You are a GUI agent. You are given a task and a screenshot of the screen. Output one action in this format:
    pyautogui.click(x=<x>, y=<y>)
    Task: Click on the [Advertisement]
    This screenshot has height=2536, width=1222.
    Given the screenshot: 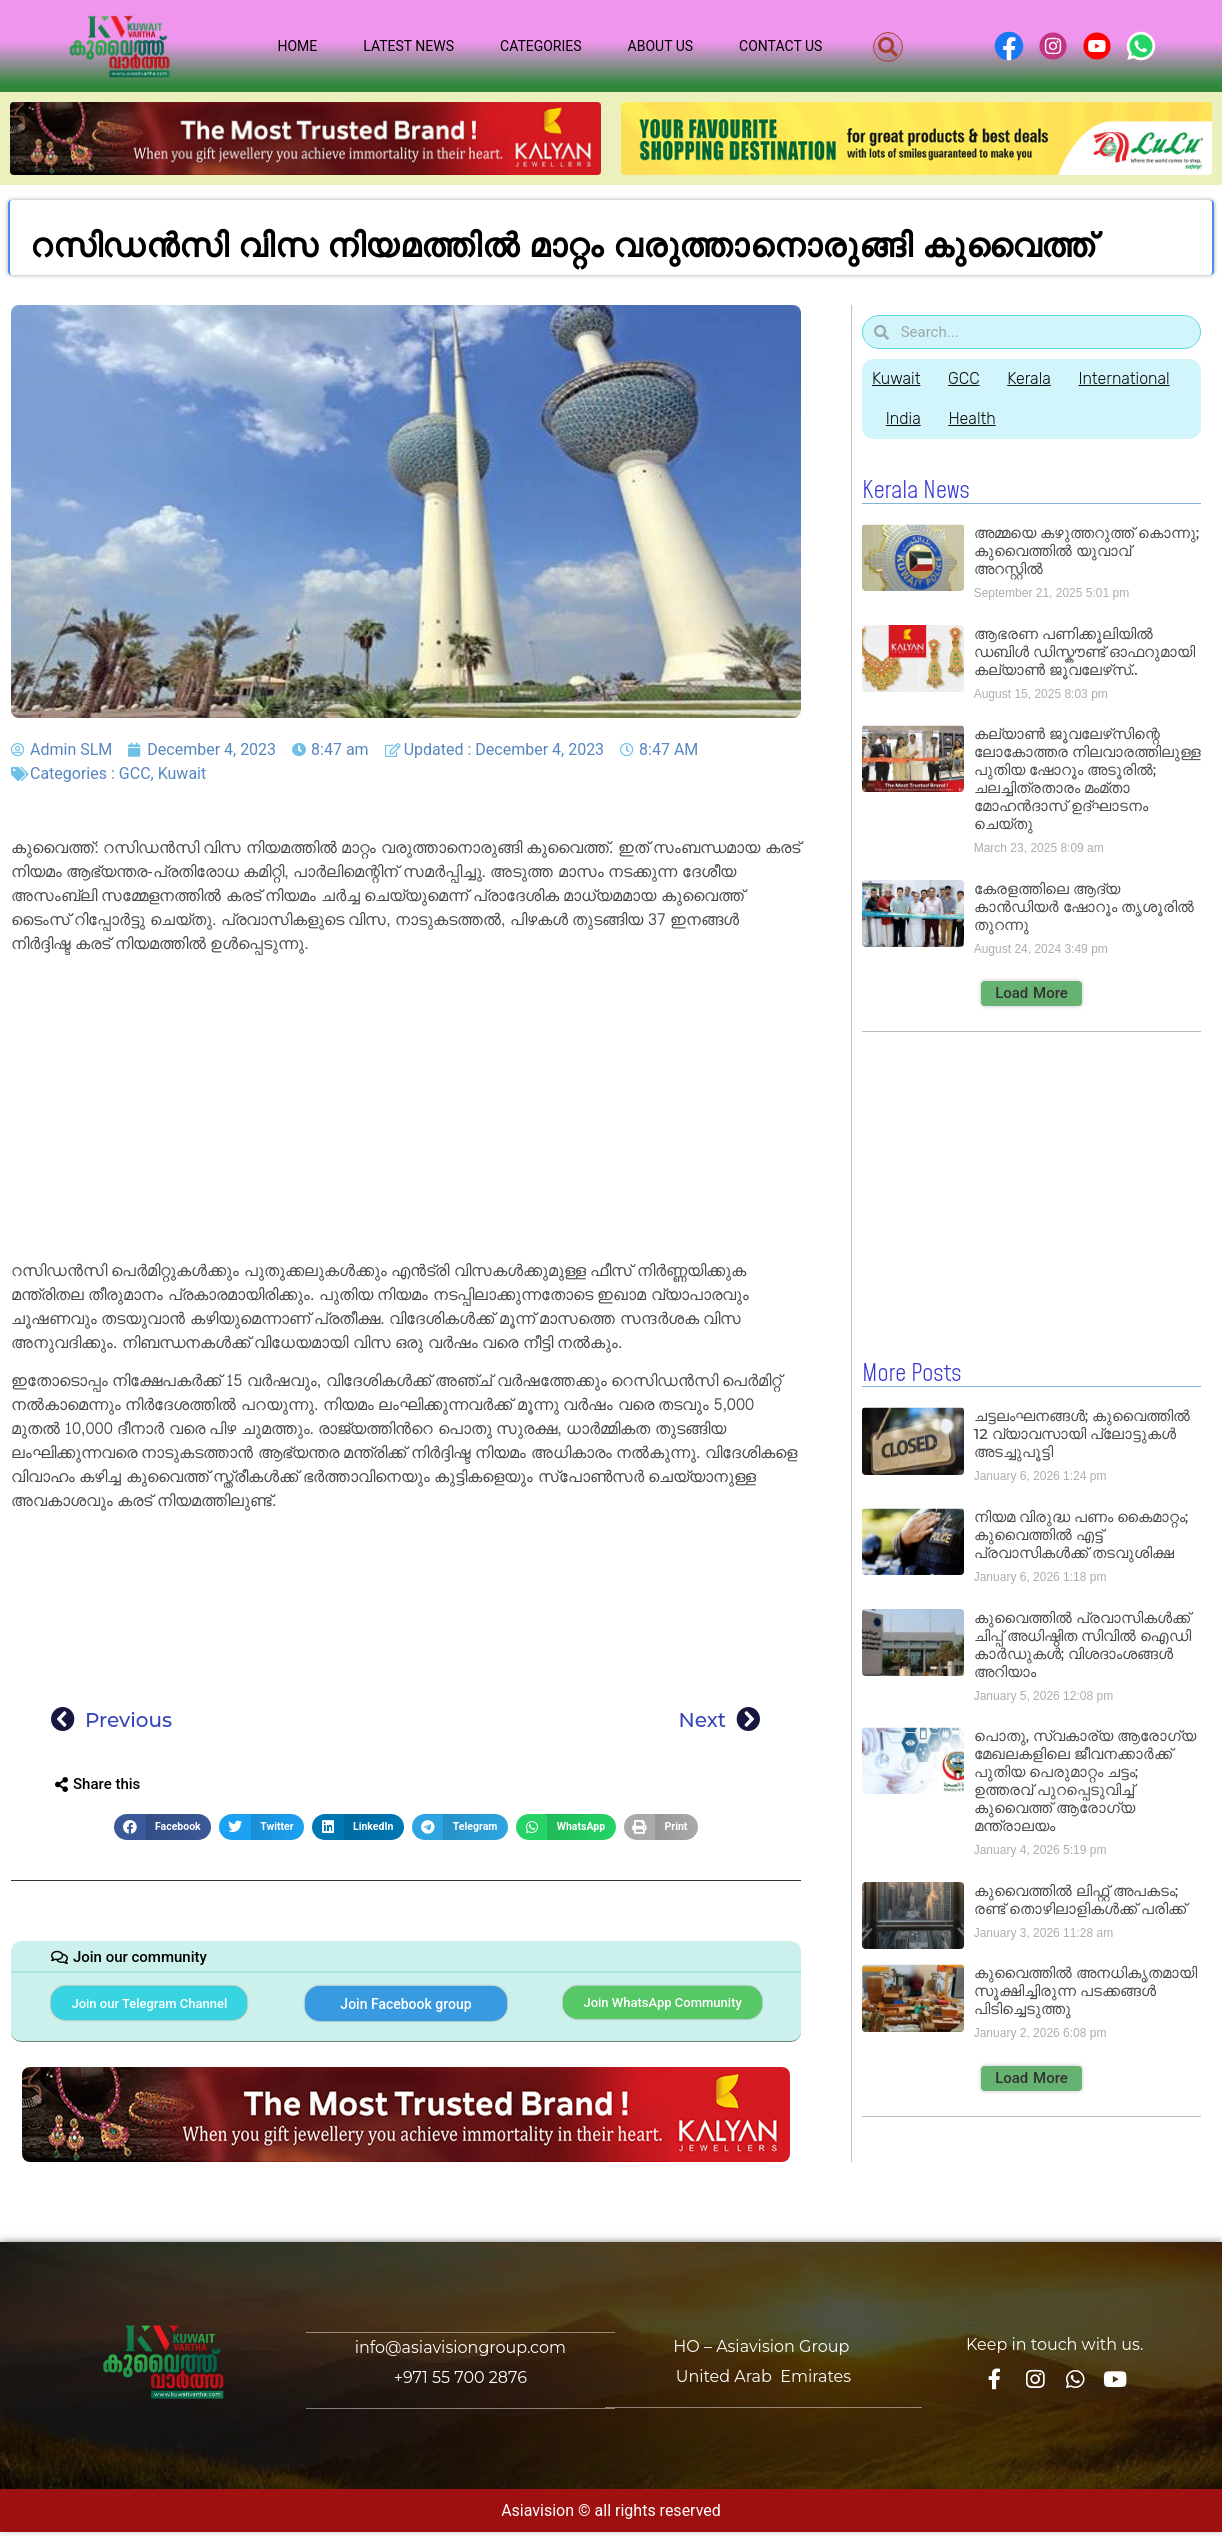 What is the action you would take?
    pyautogui.click(x=406, y=1111)
    